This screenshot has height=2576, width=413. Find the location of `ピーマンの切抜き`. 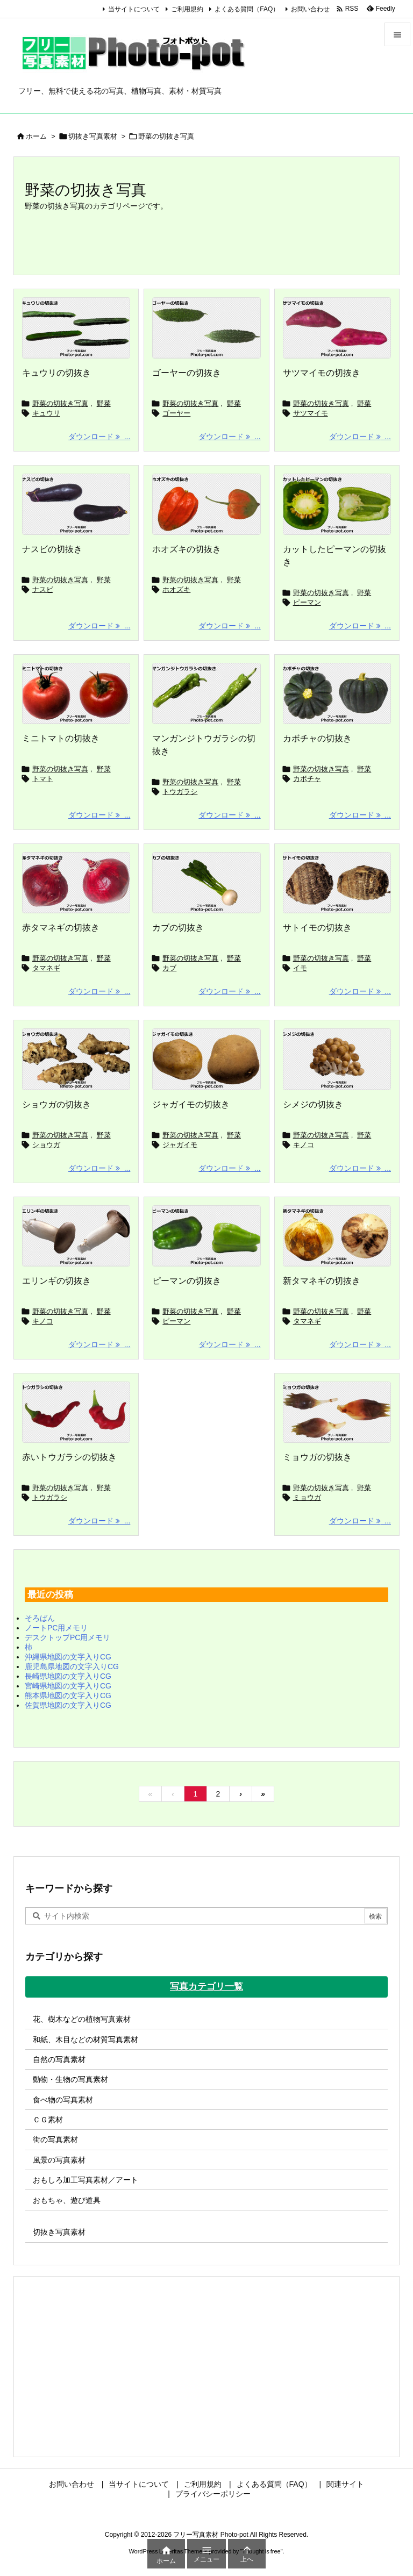

ピーマンの切抜き is located at coordinates (186, 1280).